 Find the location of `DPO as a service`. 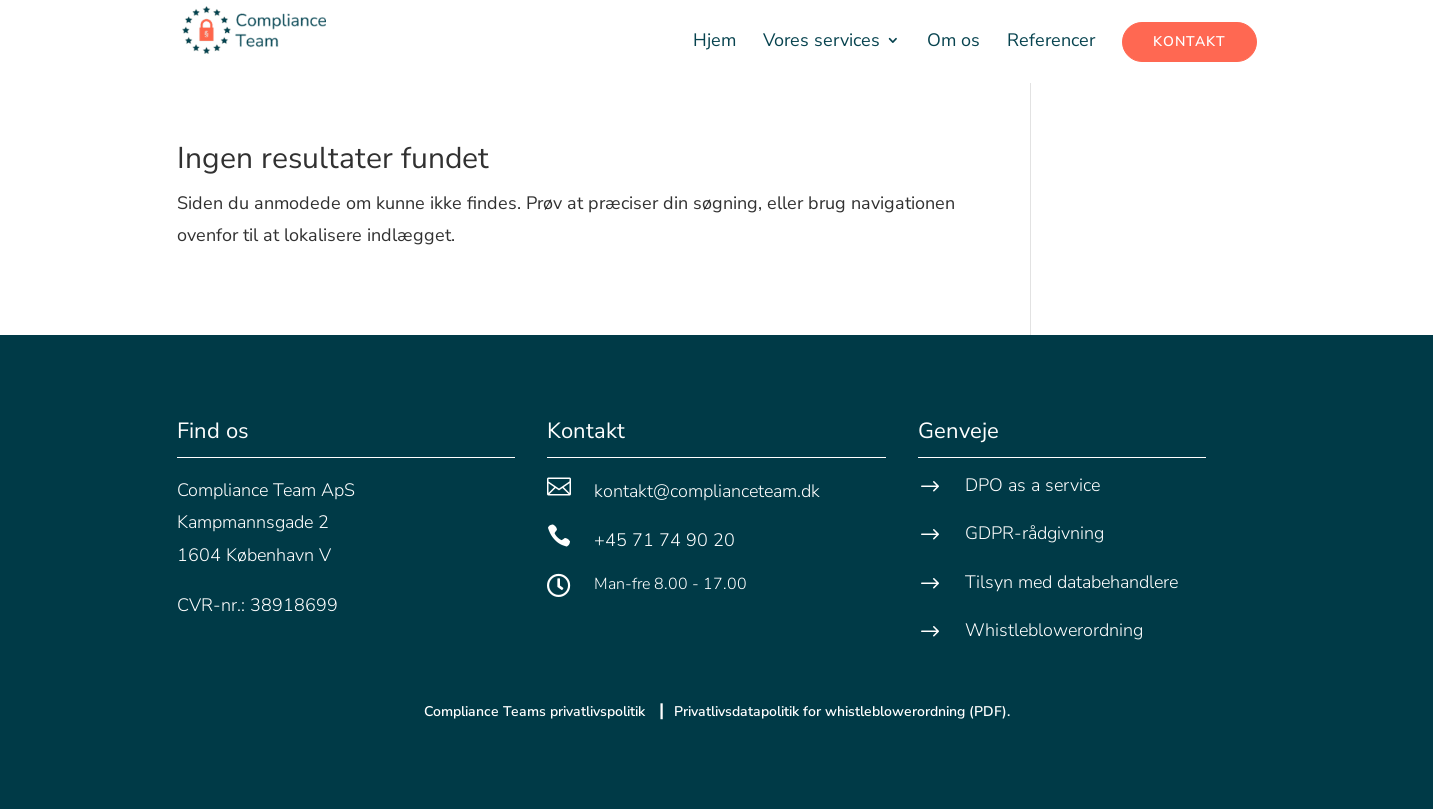

DPO as a service is located at coordinates (1032, 485).